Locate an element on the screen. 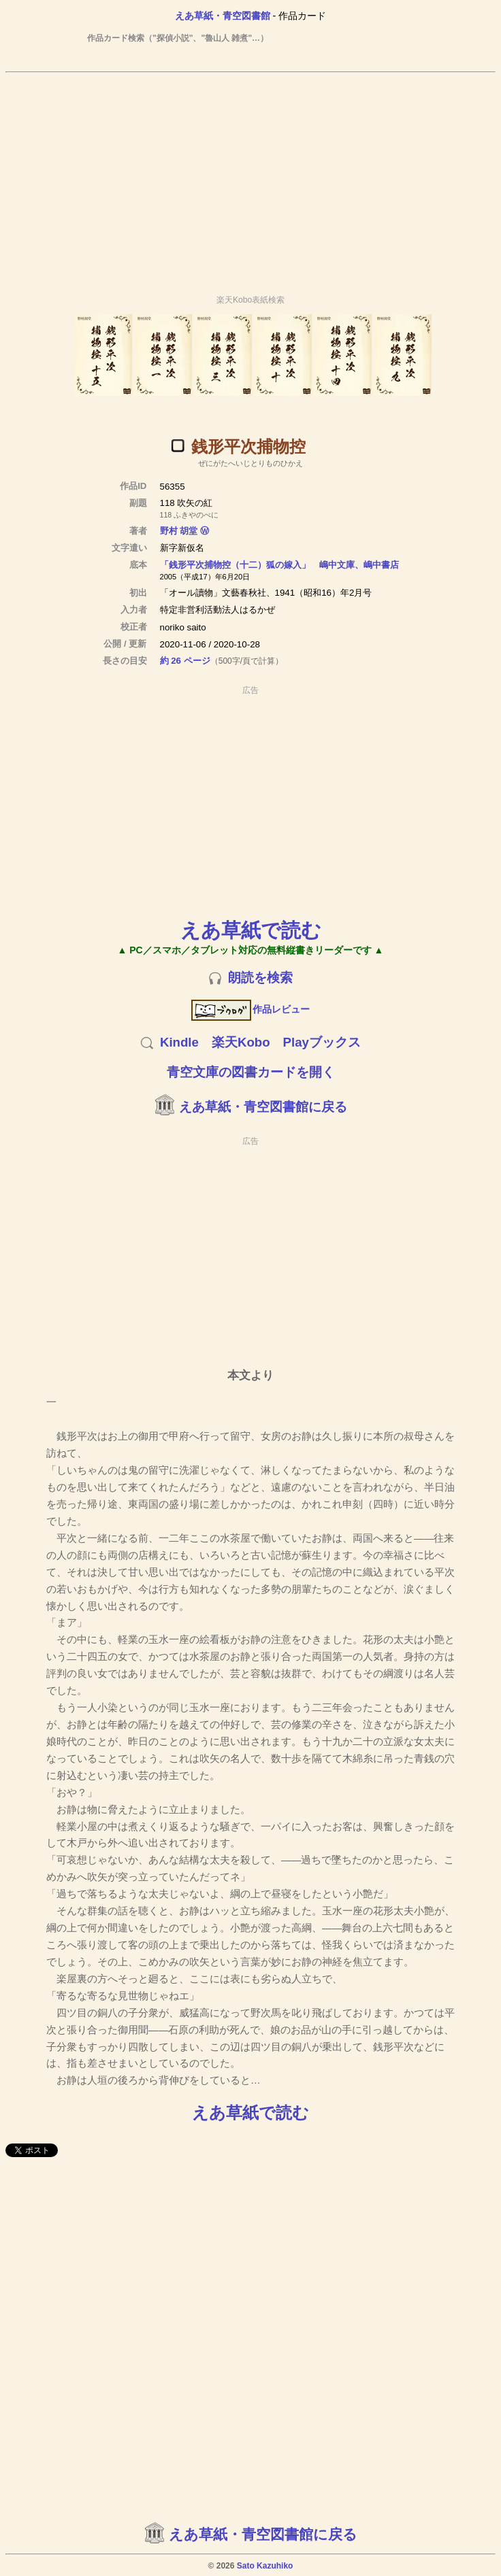  Playブックス is located at coordinates (322, 1042).